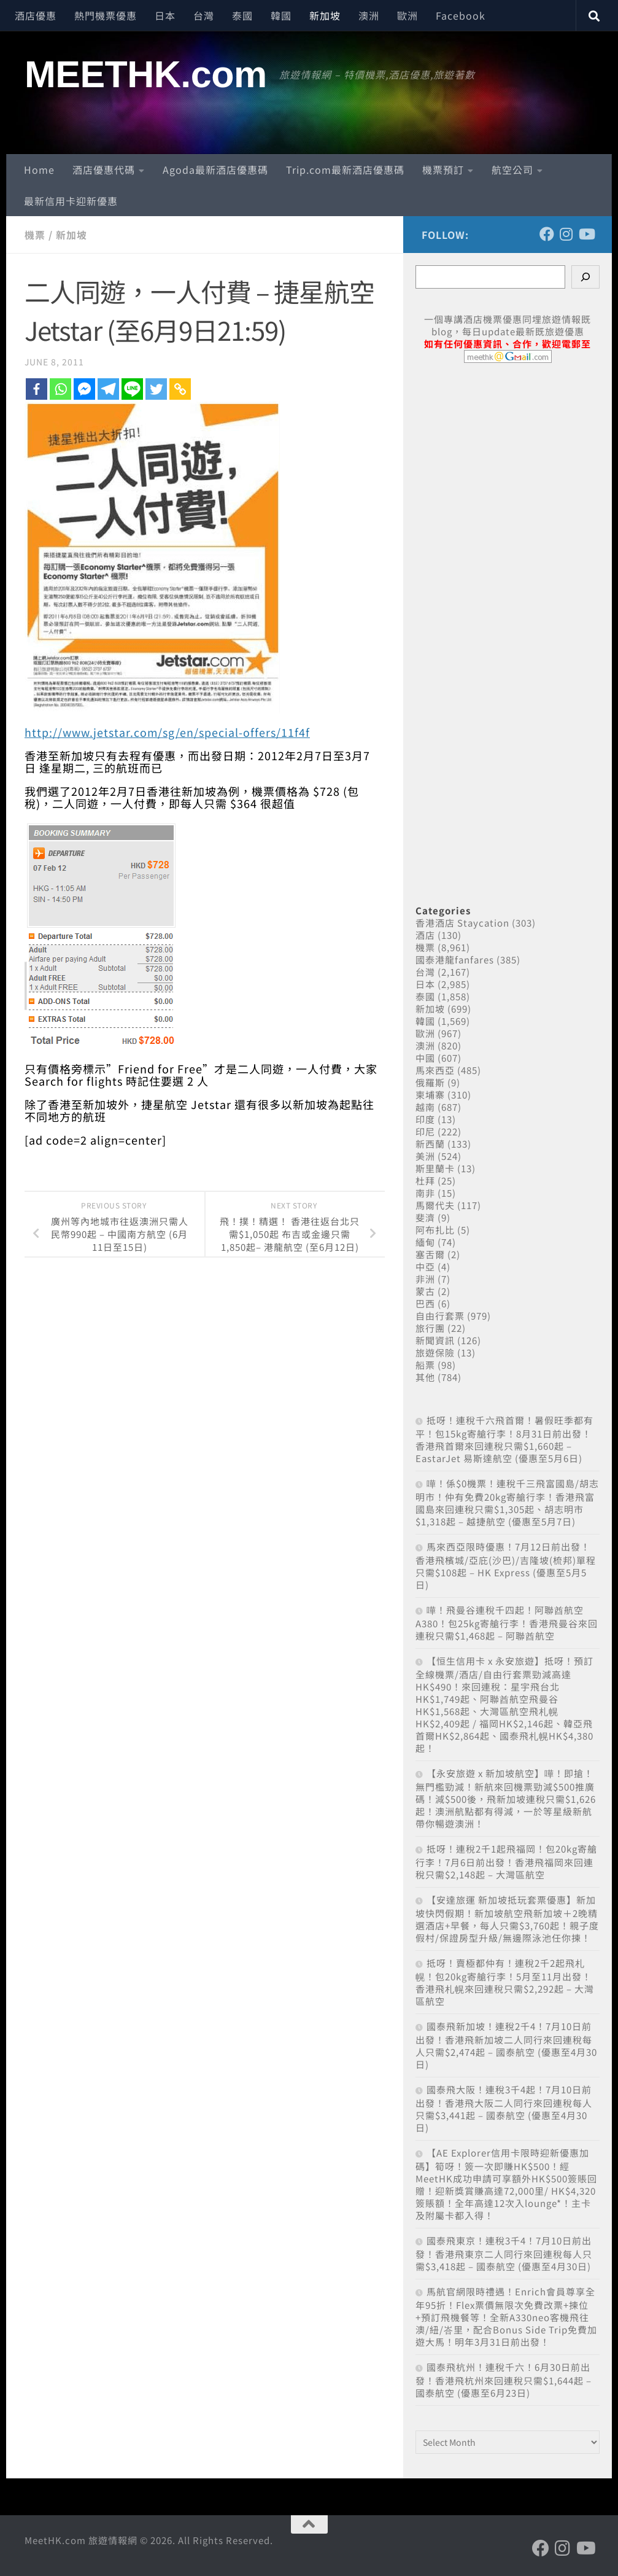 This screenshot has height=2576, width=618. What do you see at coordinates (454, 959) in the screenshot?
I see `國泰港龍fanfares` at bounding box center [454, 959].